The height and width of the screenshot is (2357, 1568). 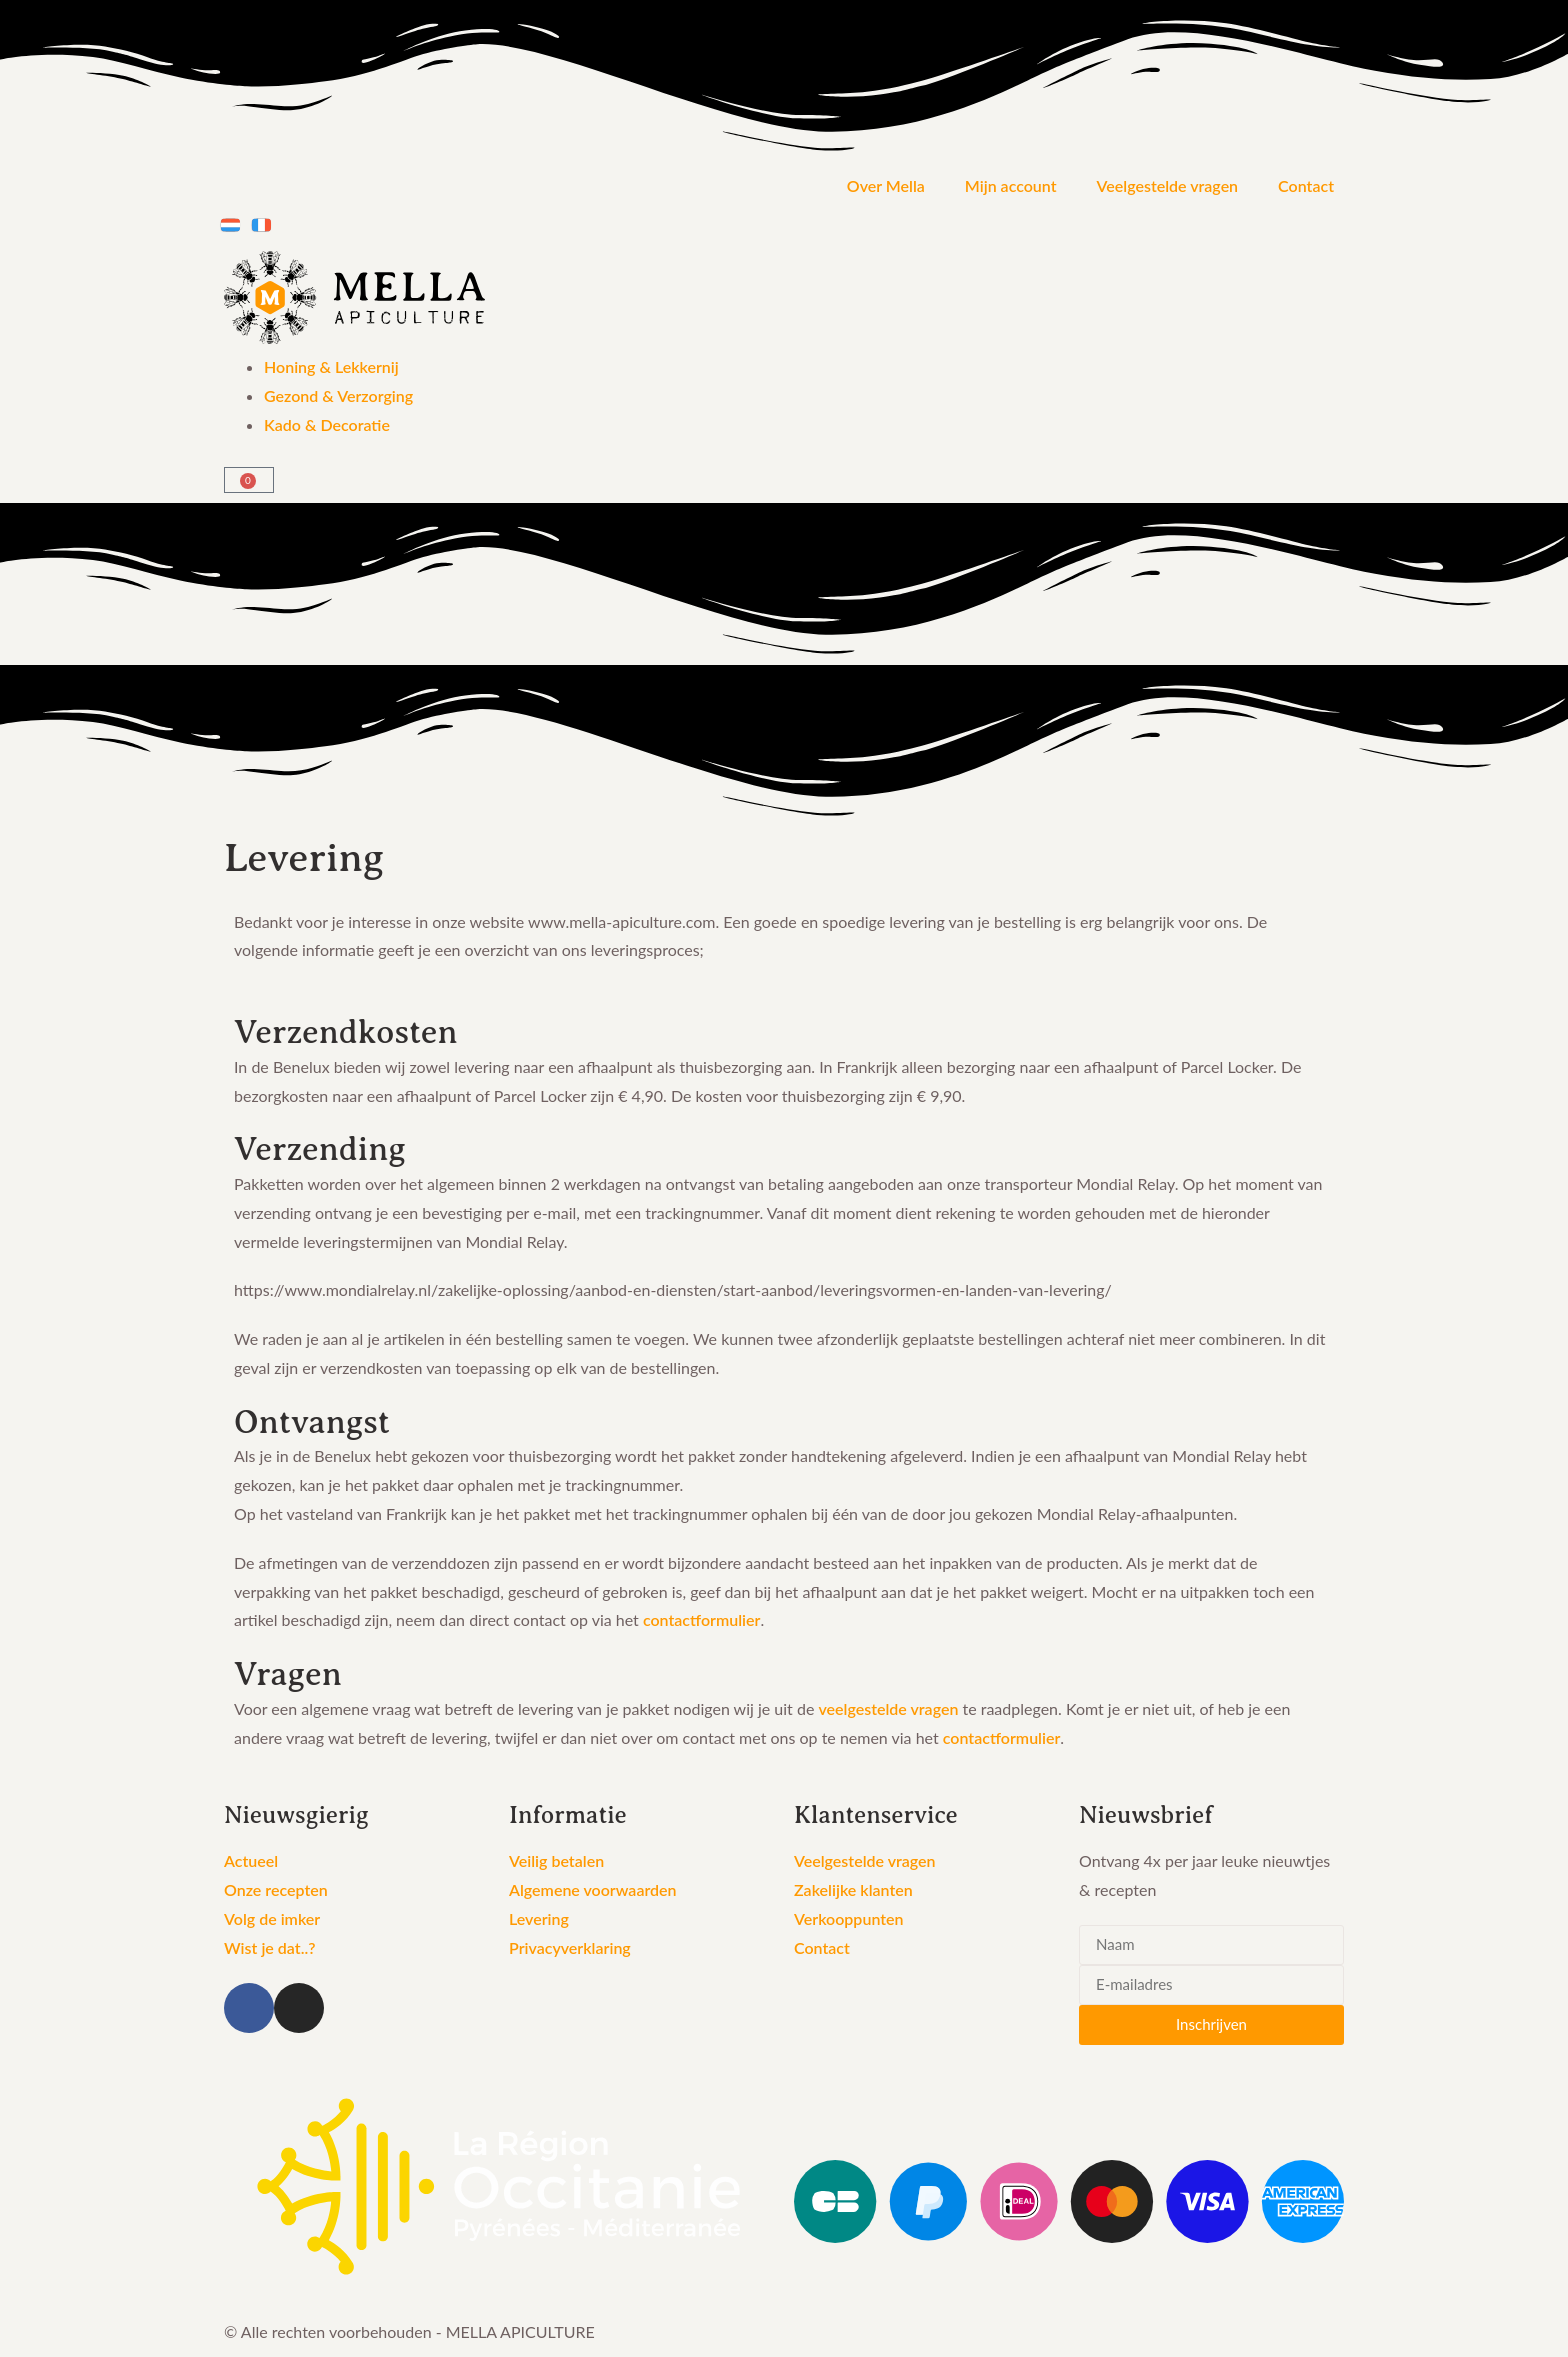 What do you see at coordinates (1011, 185) in the screenshot?
I see `Mijn account` at bounding box center [1011, 185].